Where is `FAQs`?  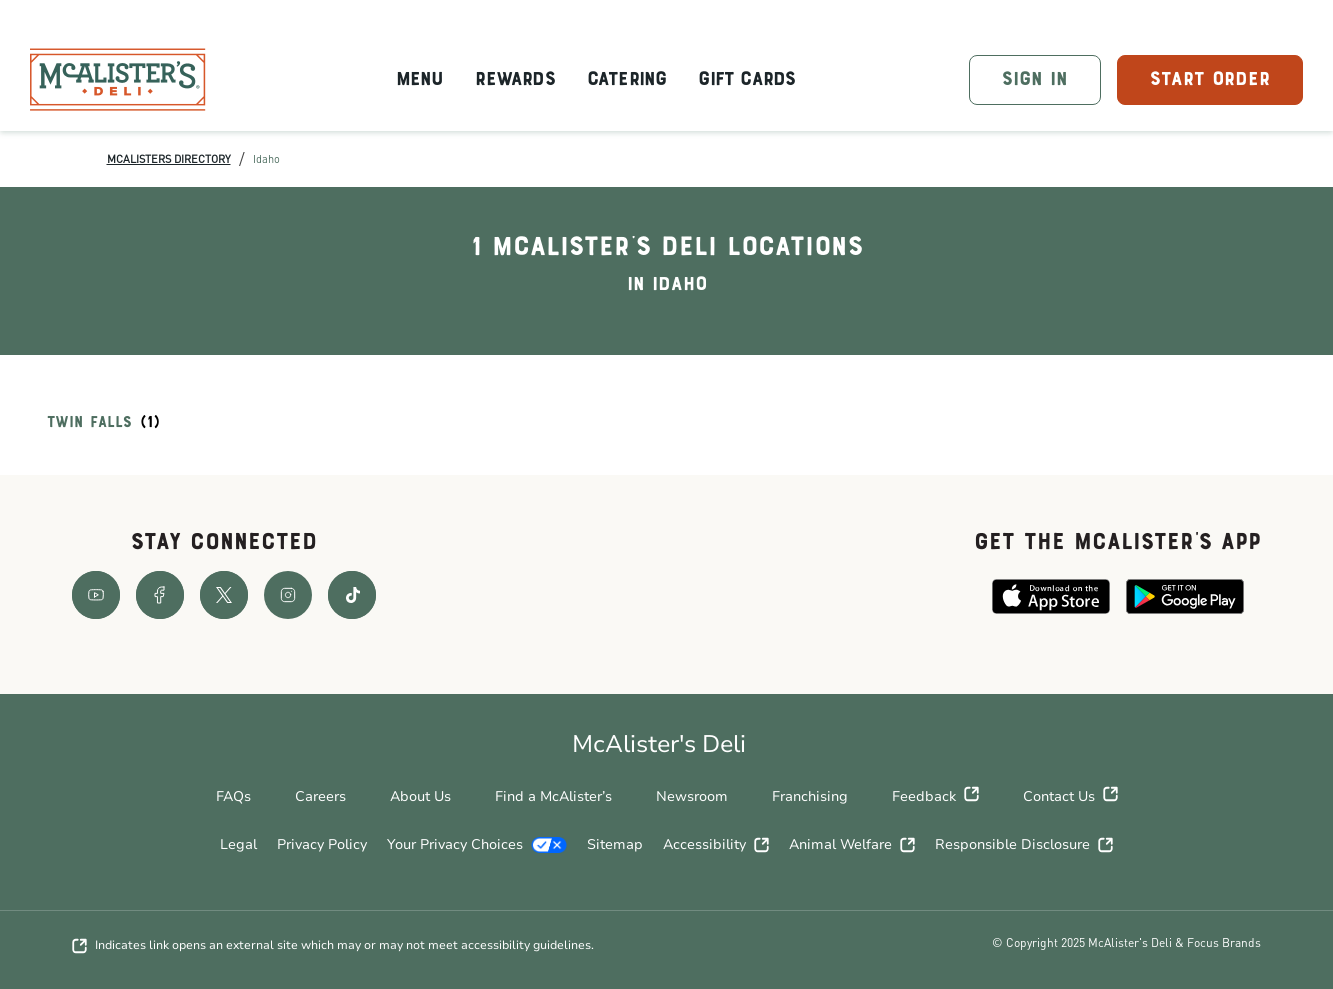 FAQs is located at coordinates (233, 796).